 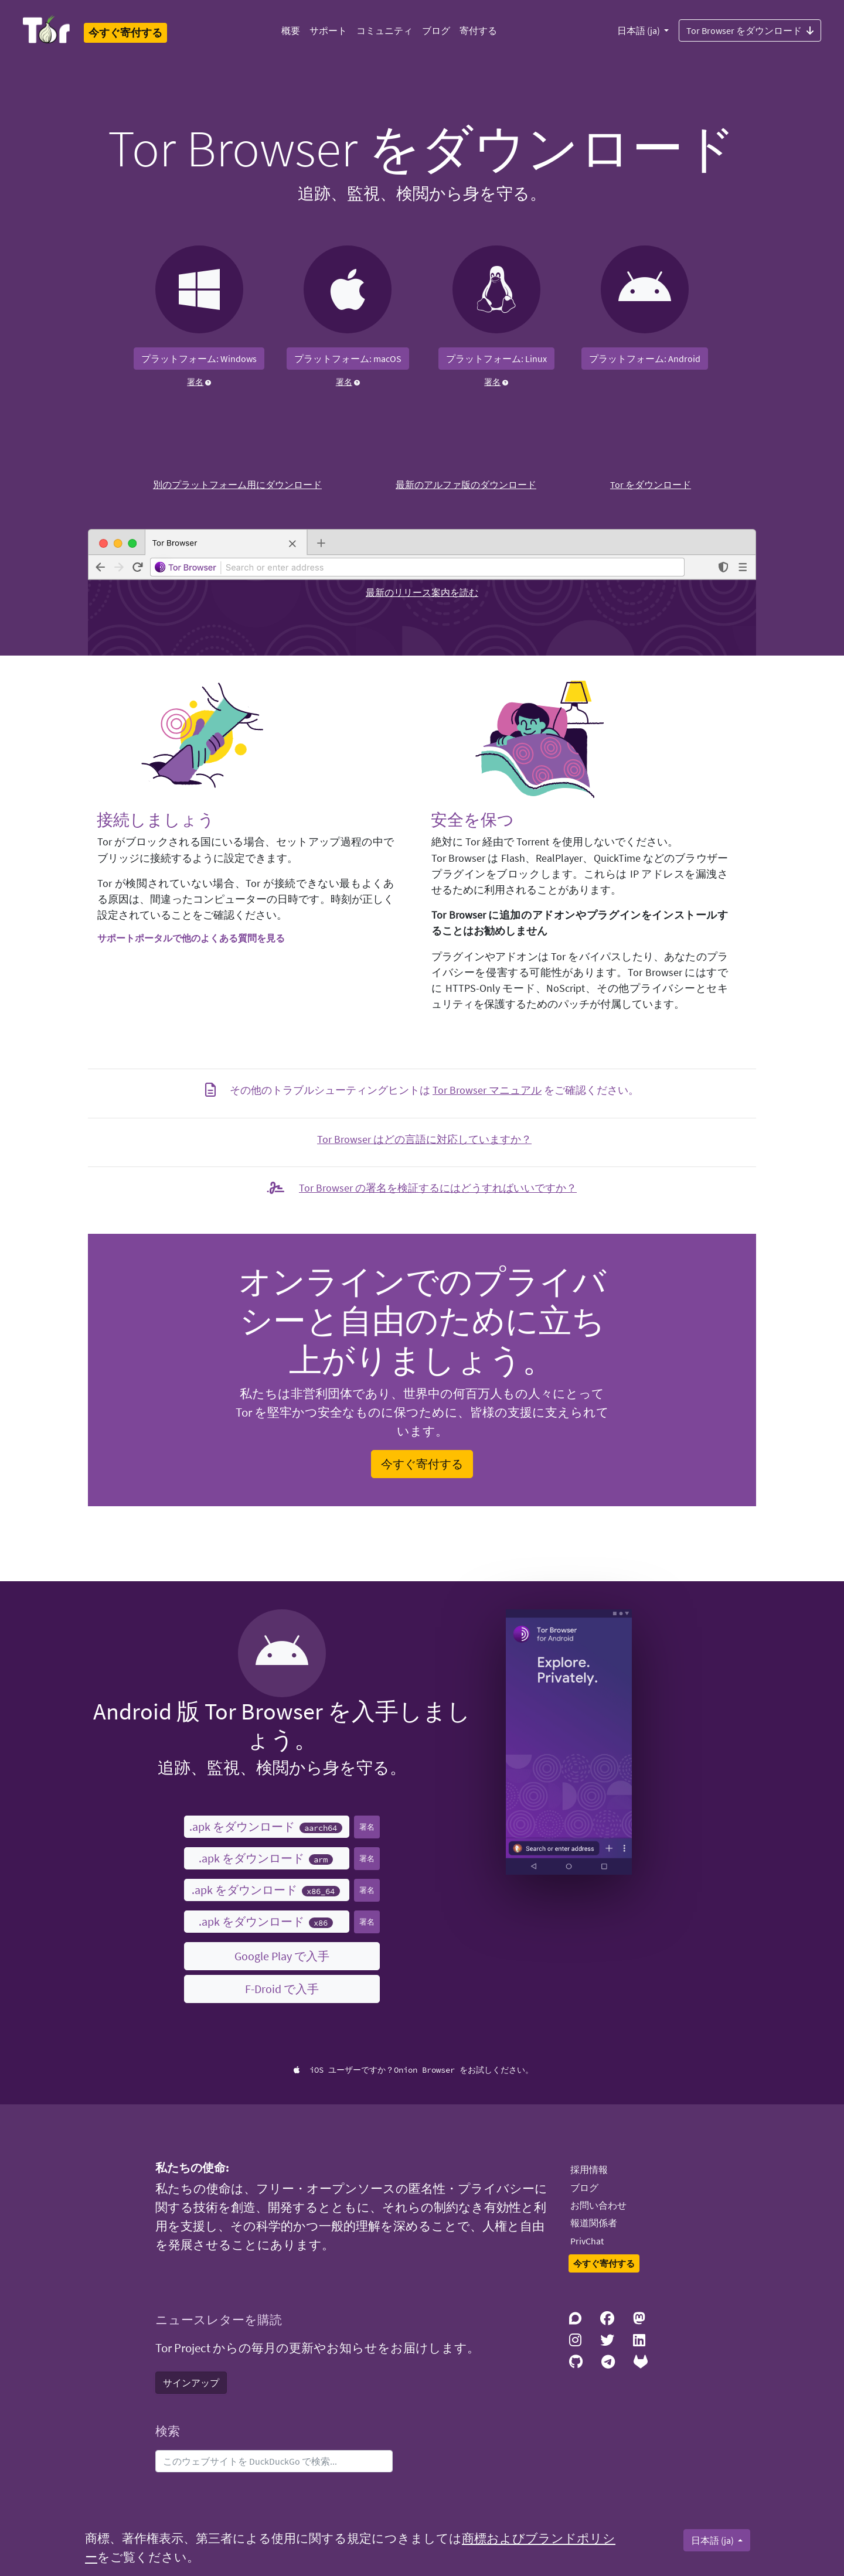 I want to click on プラットフォーム: Android, so click(x=644, y=358).